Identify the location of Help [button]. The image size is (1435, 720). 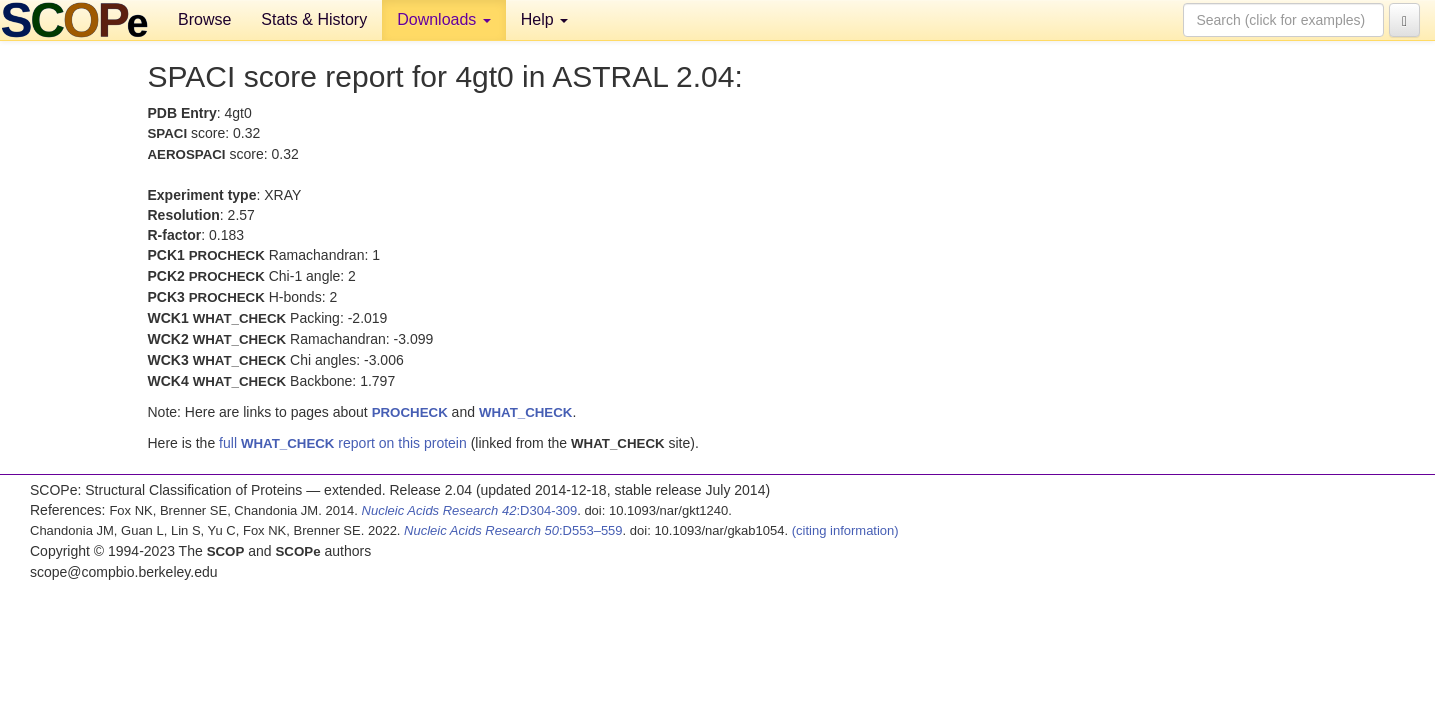
(544, 19).